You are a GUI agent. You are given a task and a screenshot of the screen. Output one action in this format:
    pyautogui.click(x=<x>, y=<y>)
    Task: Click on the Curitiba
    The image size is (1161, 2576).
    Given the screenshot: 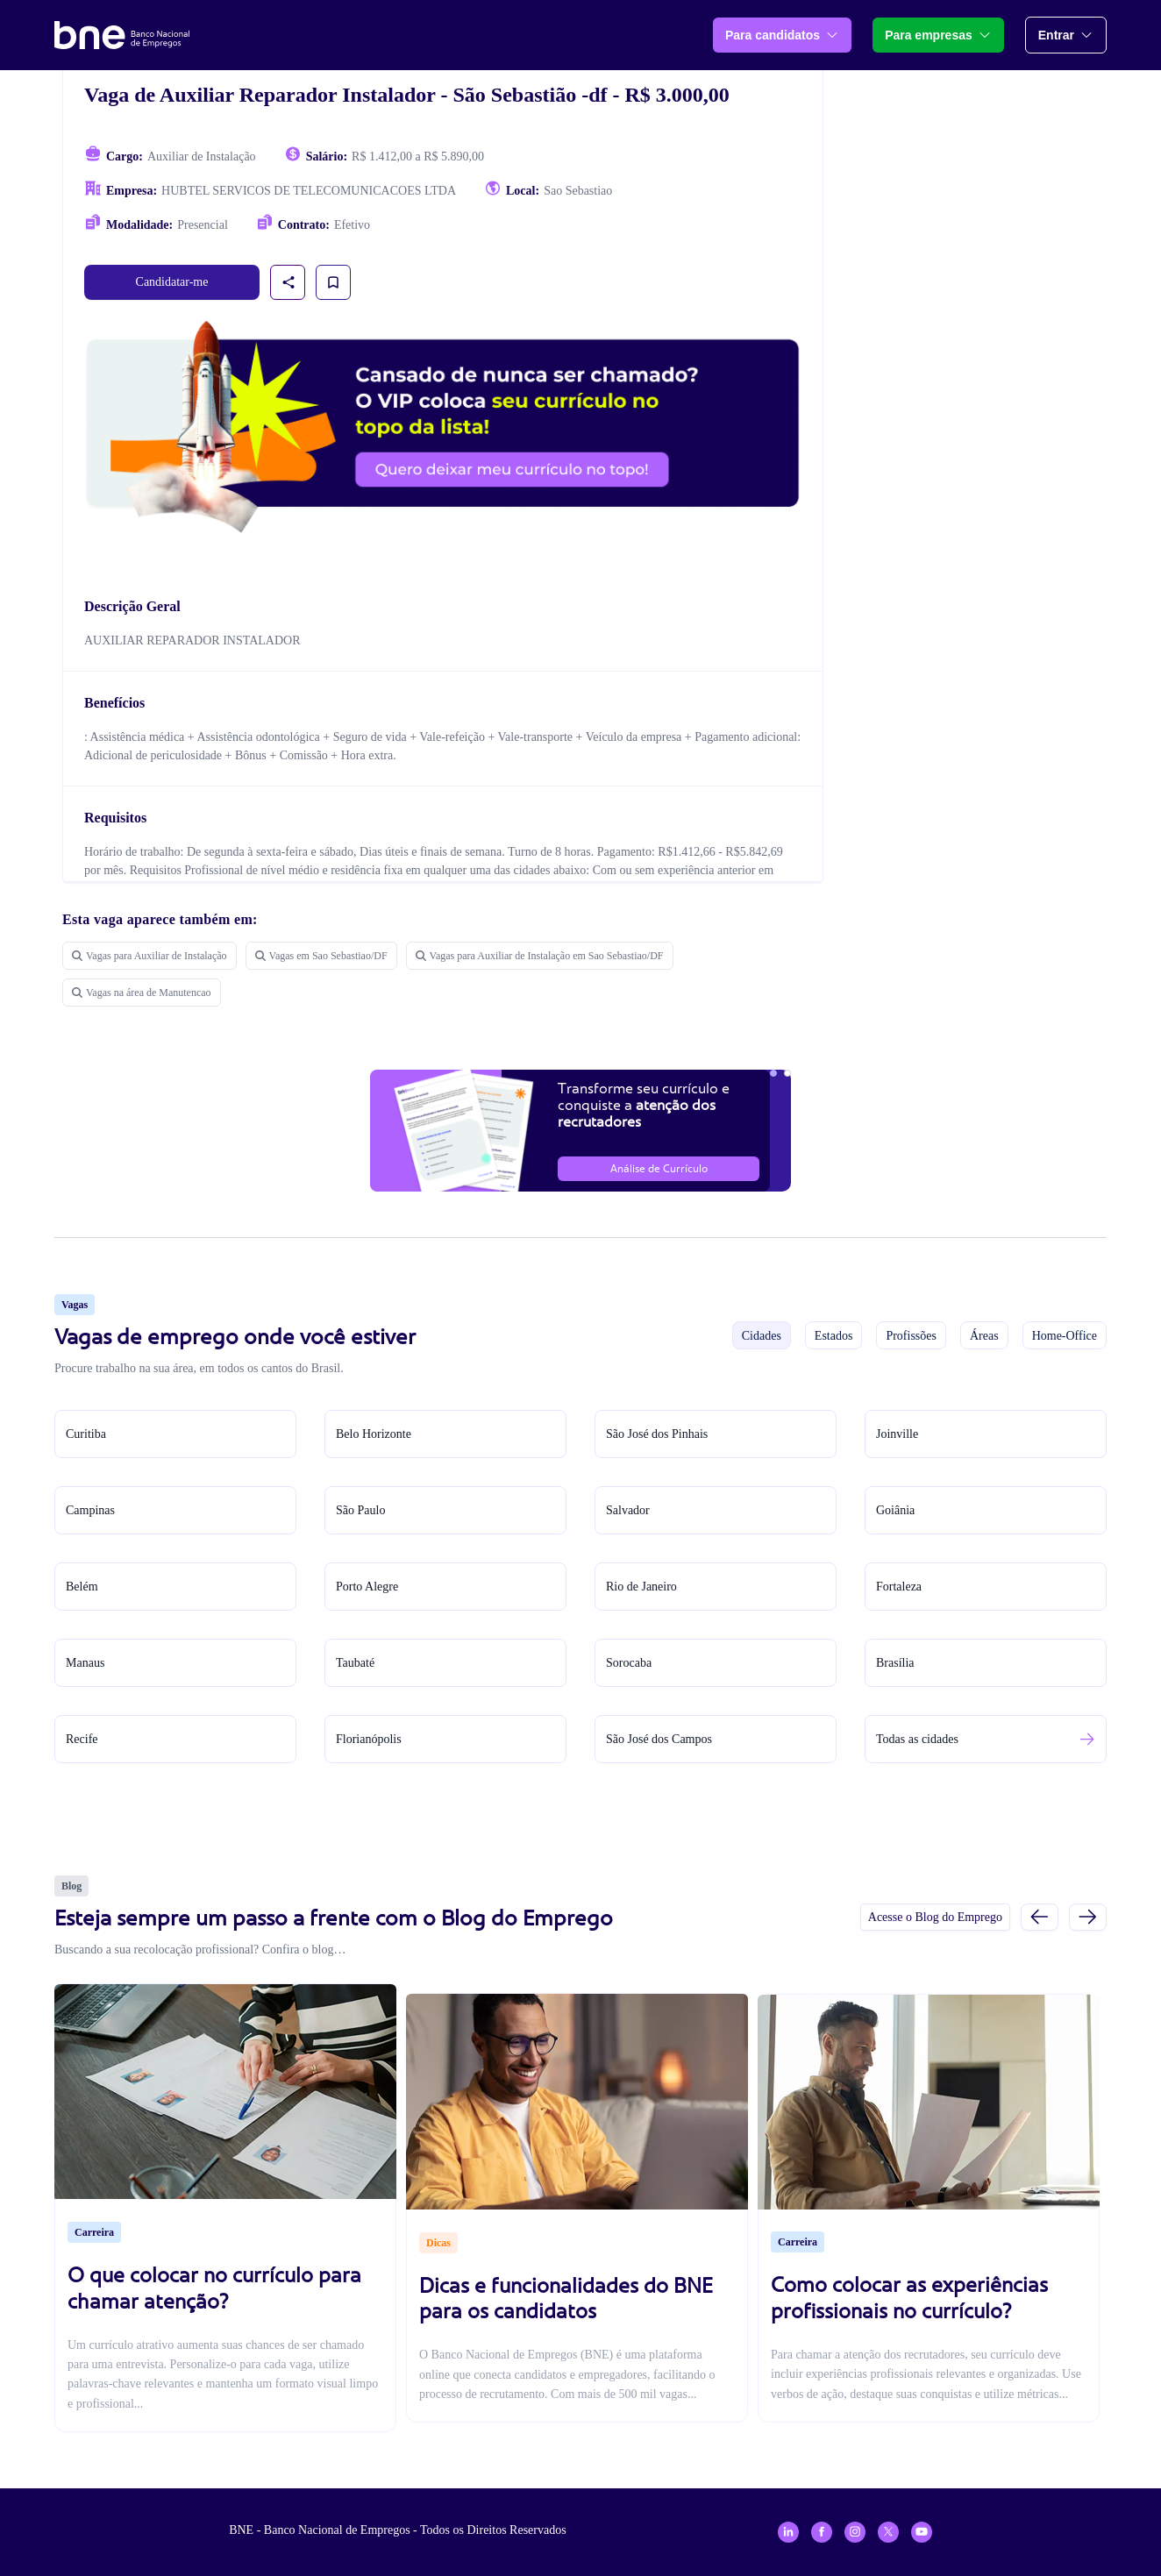 What is the action you would take?
    pyautogui.click(x=86, y=1434)
    